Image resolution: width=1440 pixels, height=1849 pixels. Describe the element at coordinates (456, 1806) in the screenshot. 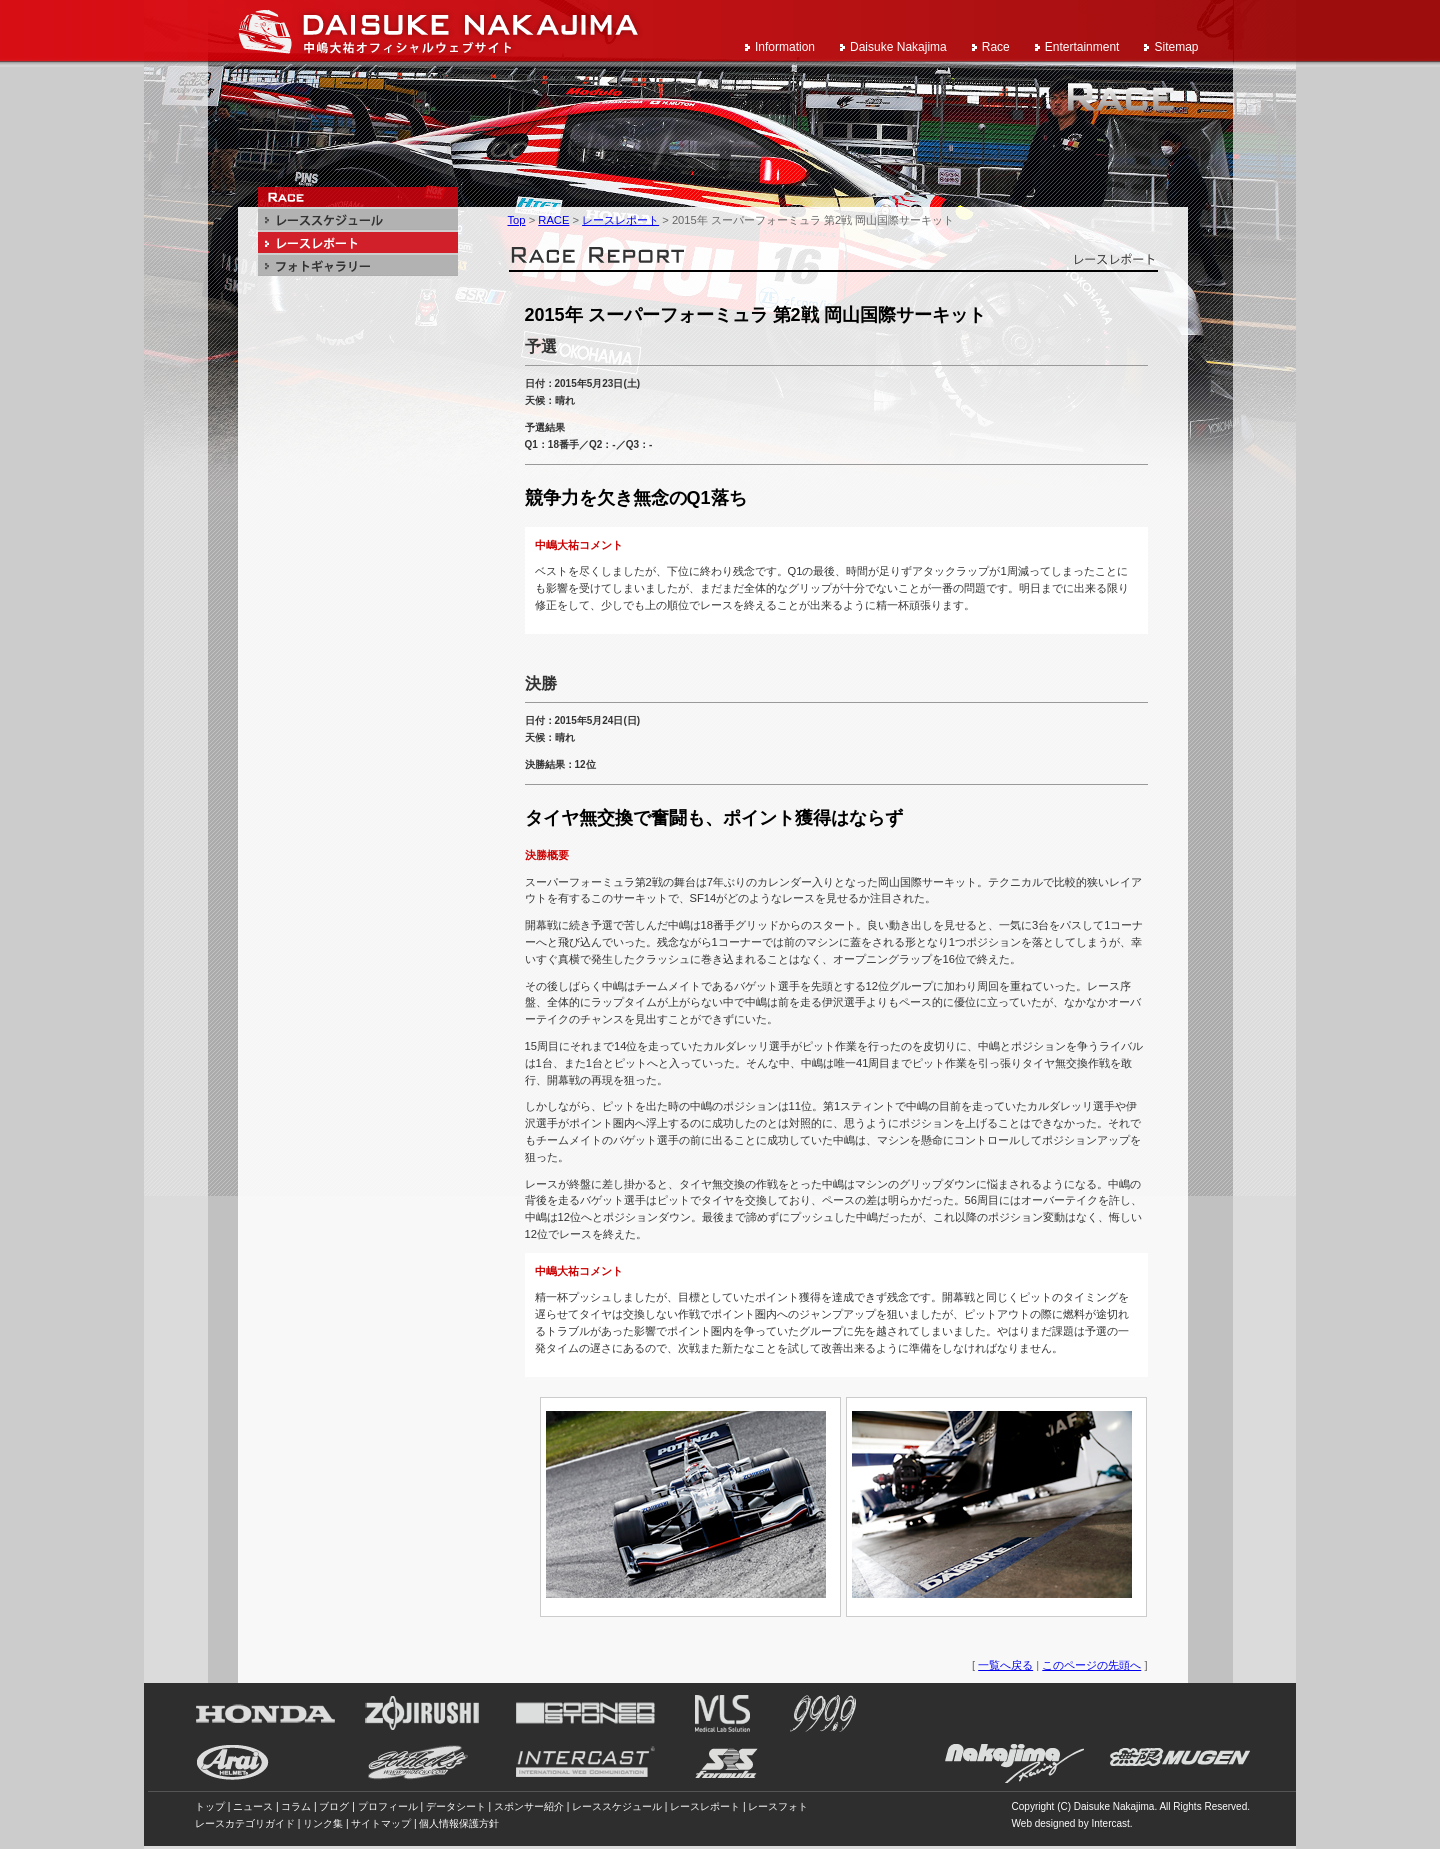

I see `データシート` at that location.